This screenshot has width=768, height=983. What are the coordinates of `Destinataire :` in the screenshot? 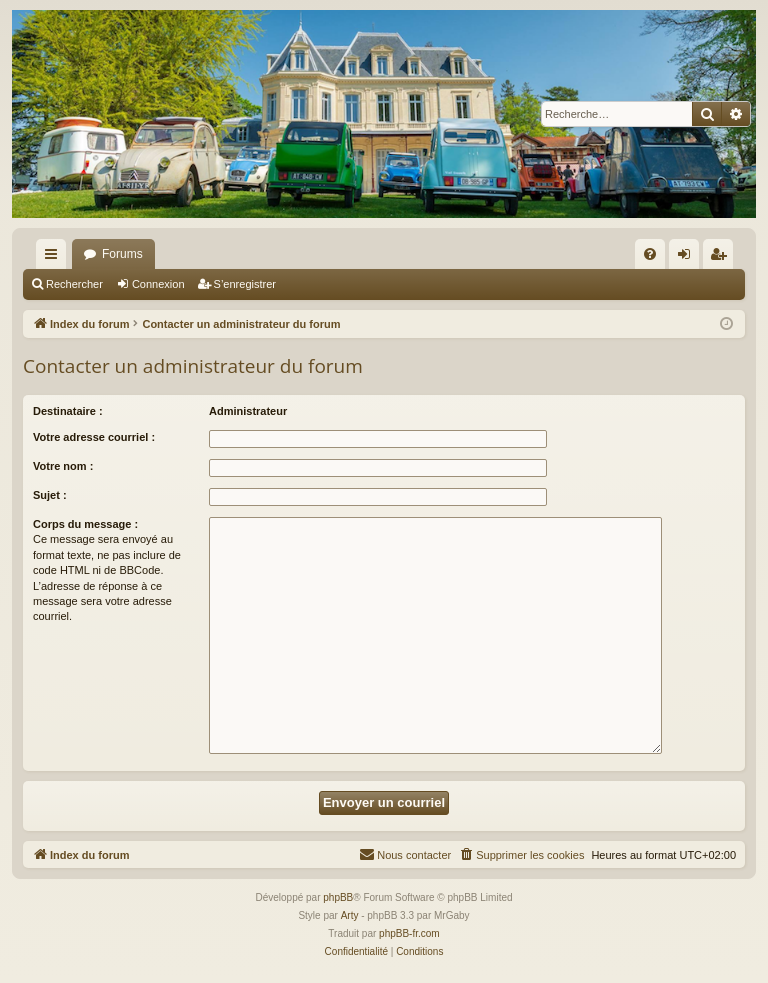 It's located at (68, 411).